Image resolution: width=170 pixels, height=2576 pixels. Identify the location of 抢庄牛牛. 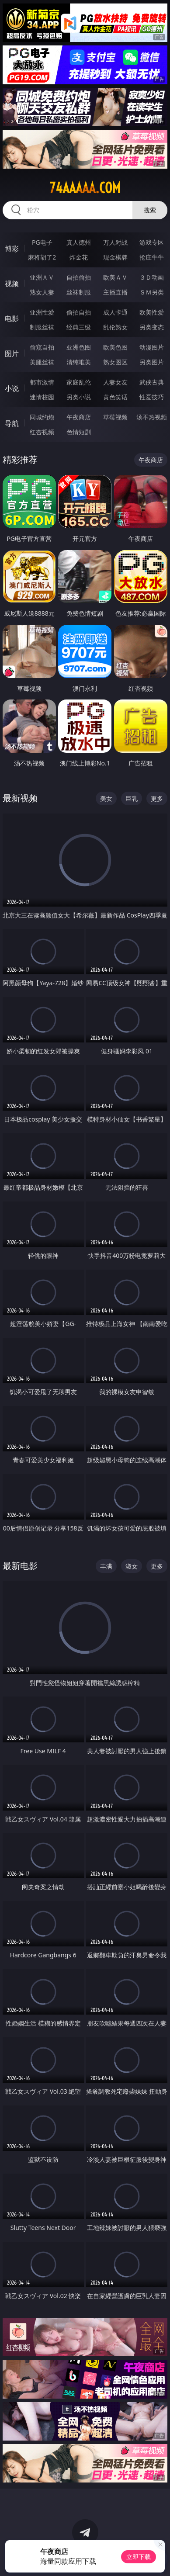
(151, 257).